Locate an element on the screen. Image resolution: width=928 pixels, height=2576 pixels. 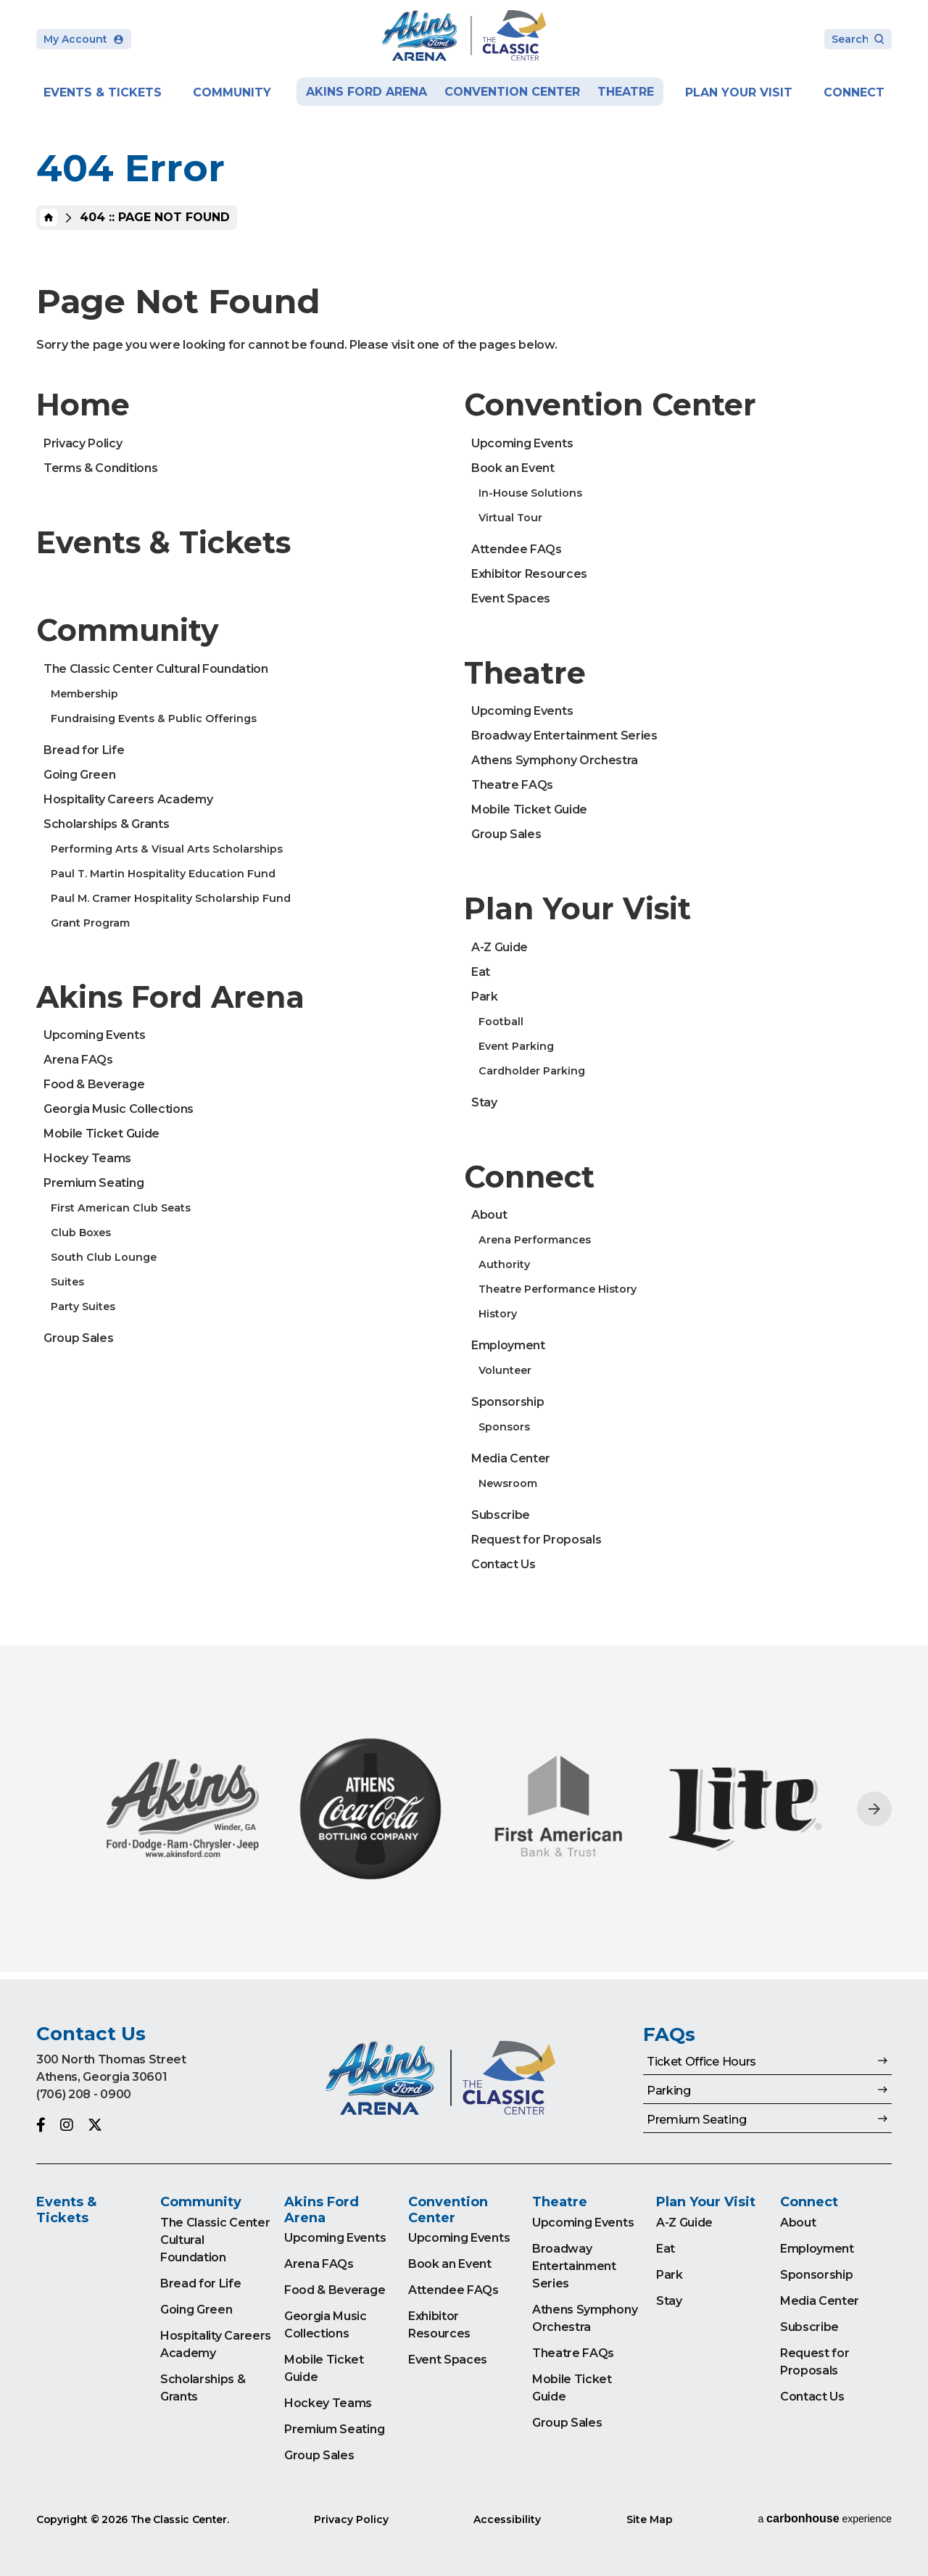
Exhibitor Resources is located at coordinates (529, 574).